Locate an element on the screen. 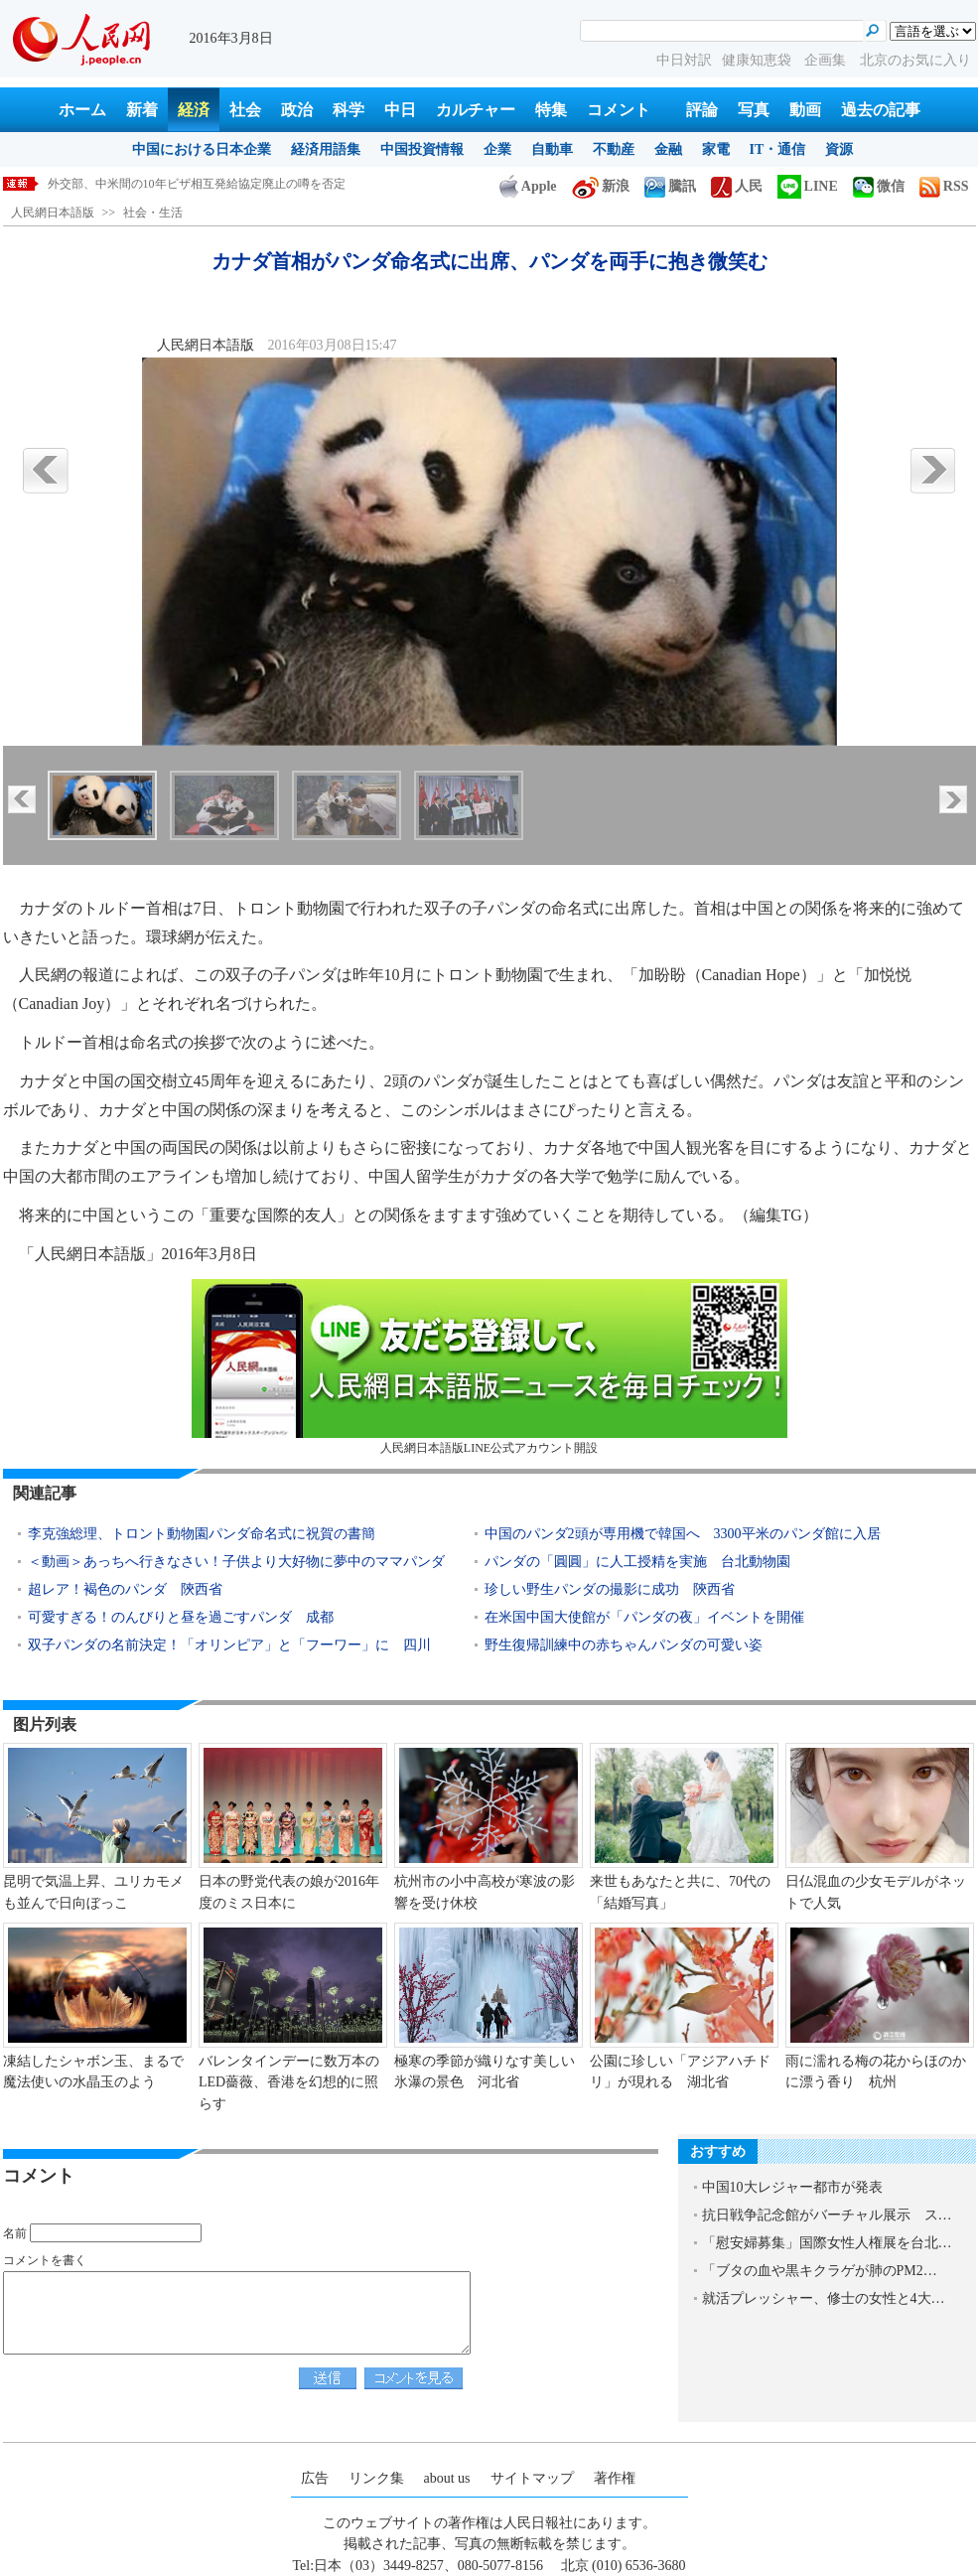 Image resolution: width=978 pixels, height=2576 pixels. 資源 is located at coordinates (839, 149).